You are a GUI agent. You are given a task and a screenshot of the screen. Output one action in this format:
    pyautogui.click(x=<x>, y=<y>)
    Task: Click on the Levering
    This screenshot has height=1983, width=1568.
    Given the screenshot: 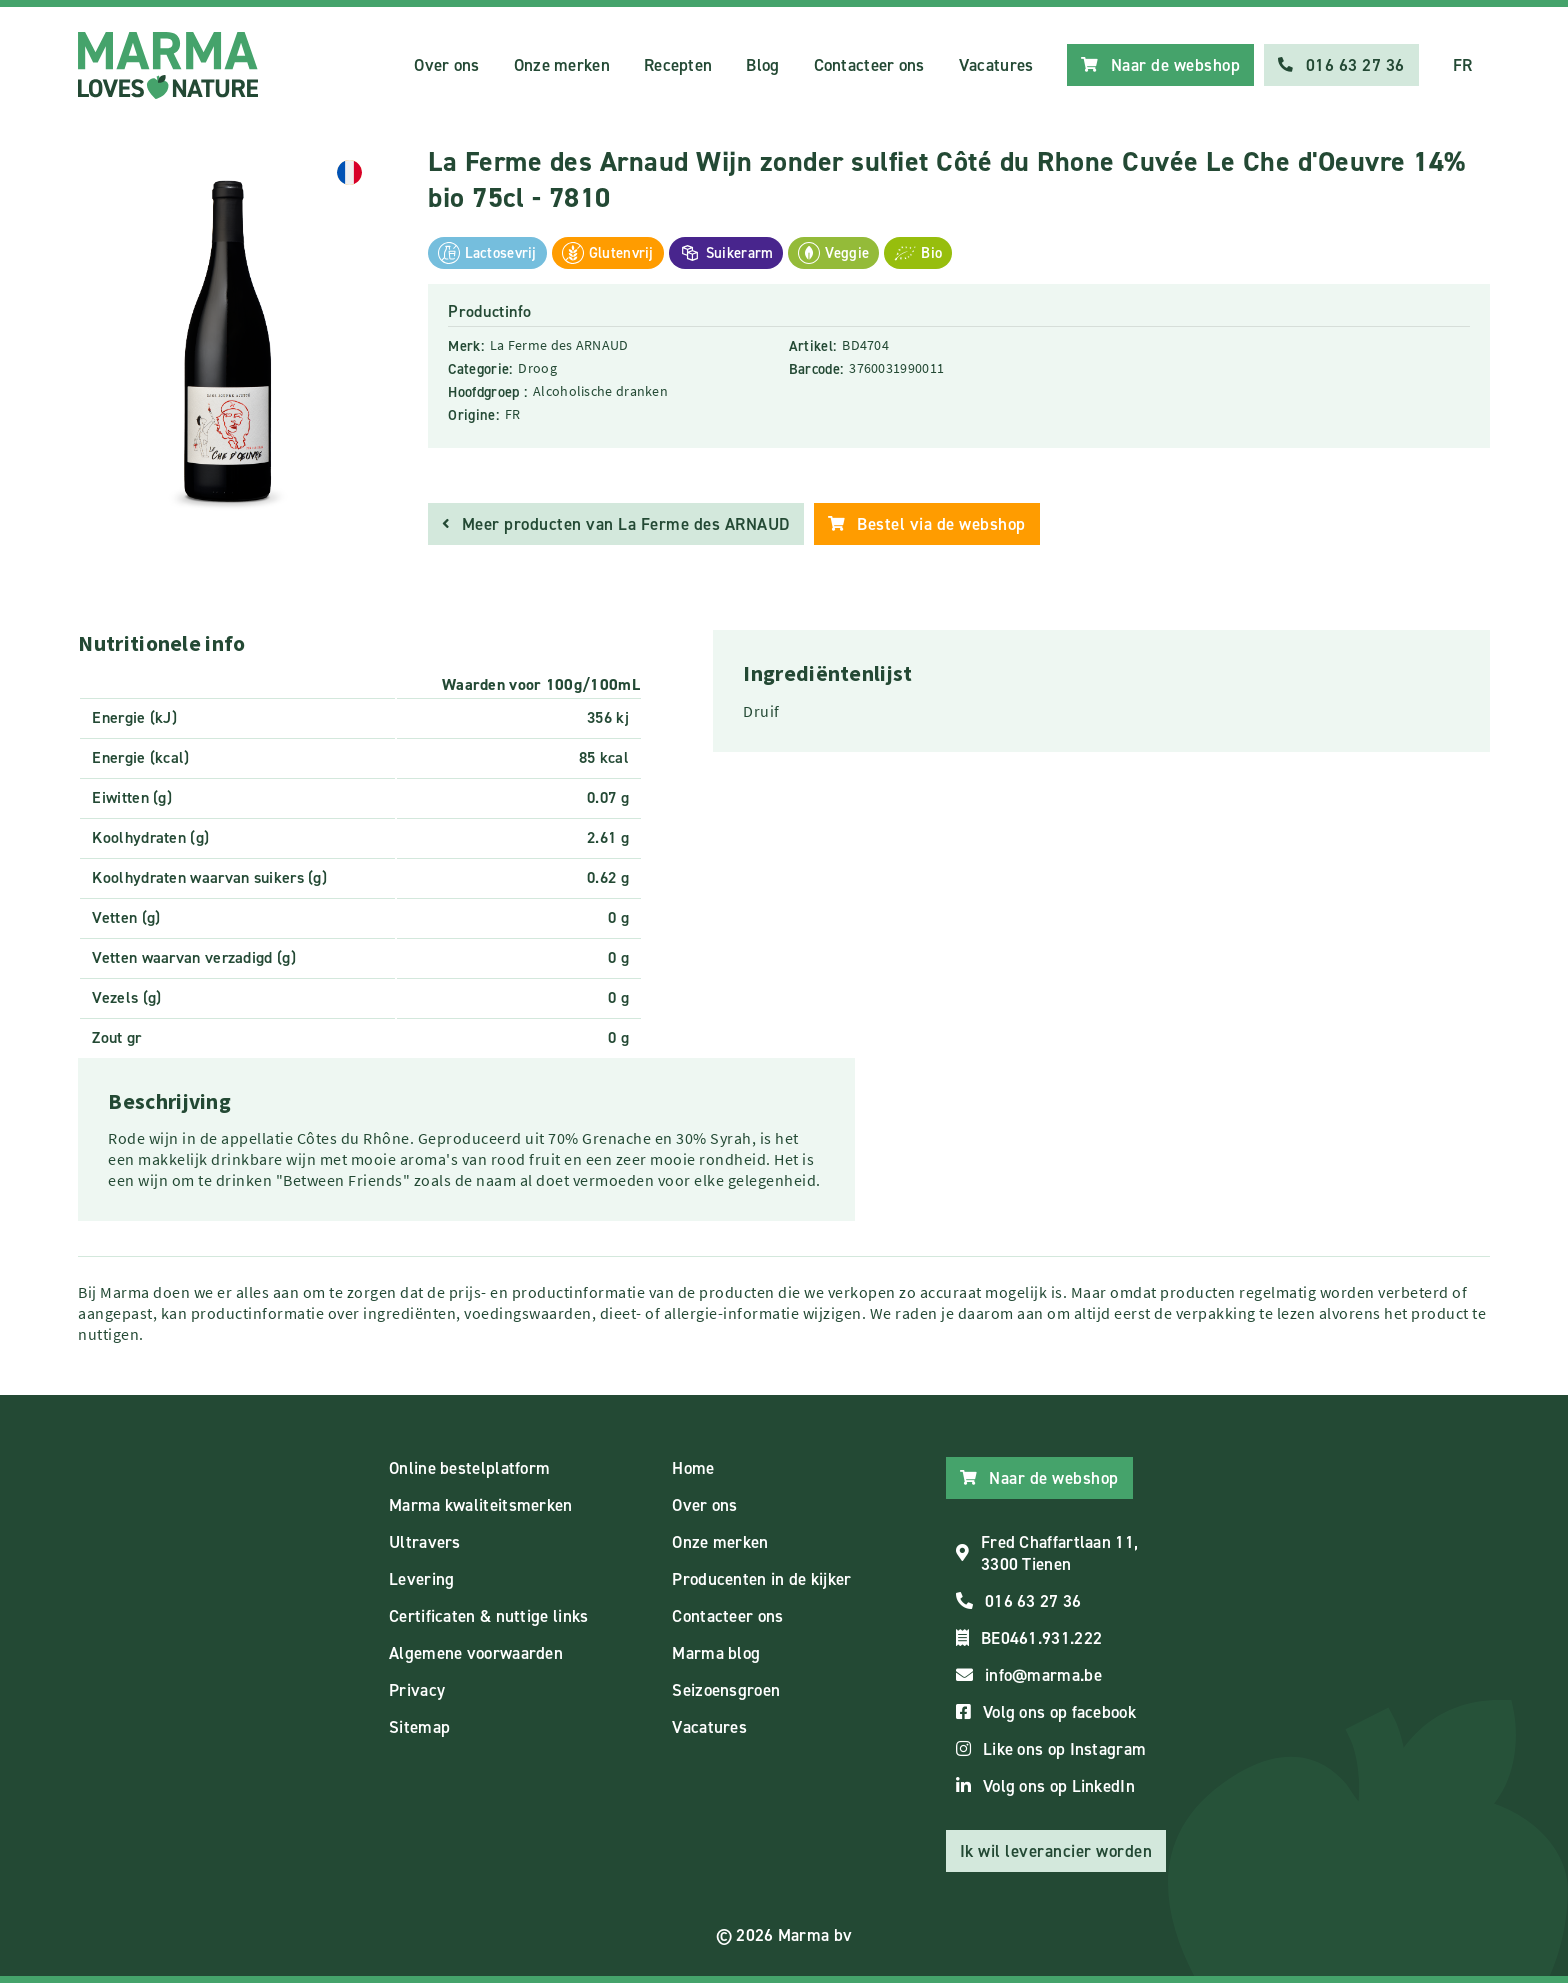 What is the action you would take?
    pyautogui.click(x=421, y=1579)
    